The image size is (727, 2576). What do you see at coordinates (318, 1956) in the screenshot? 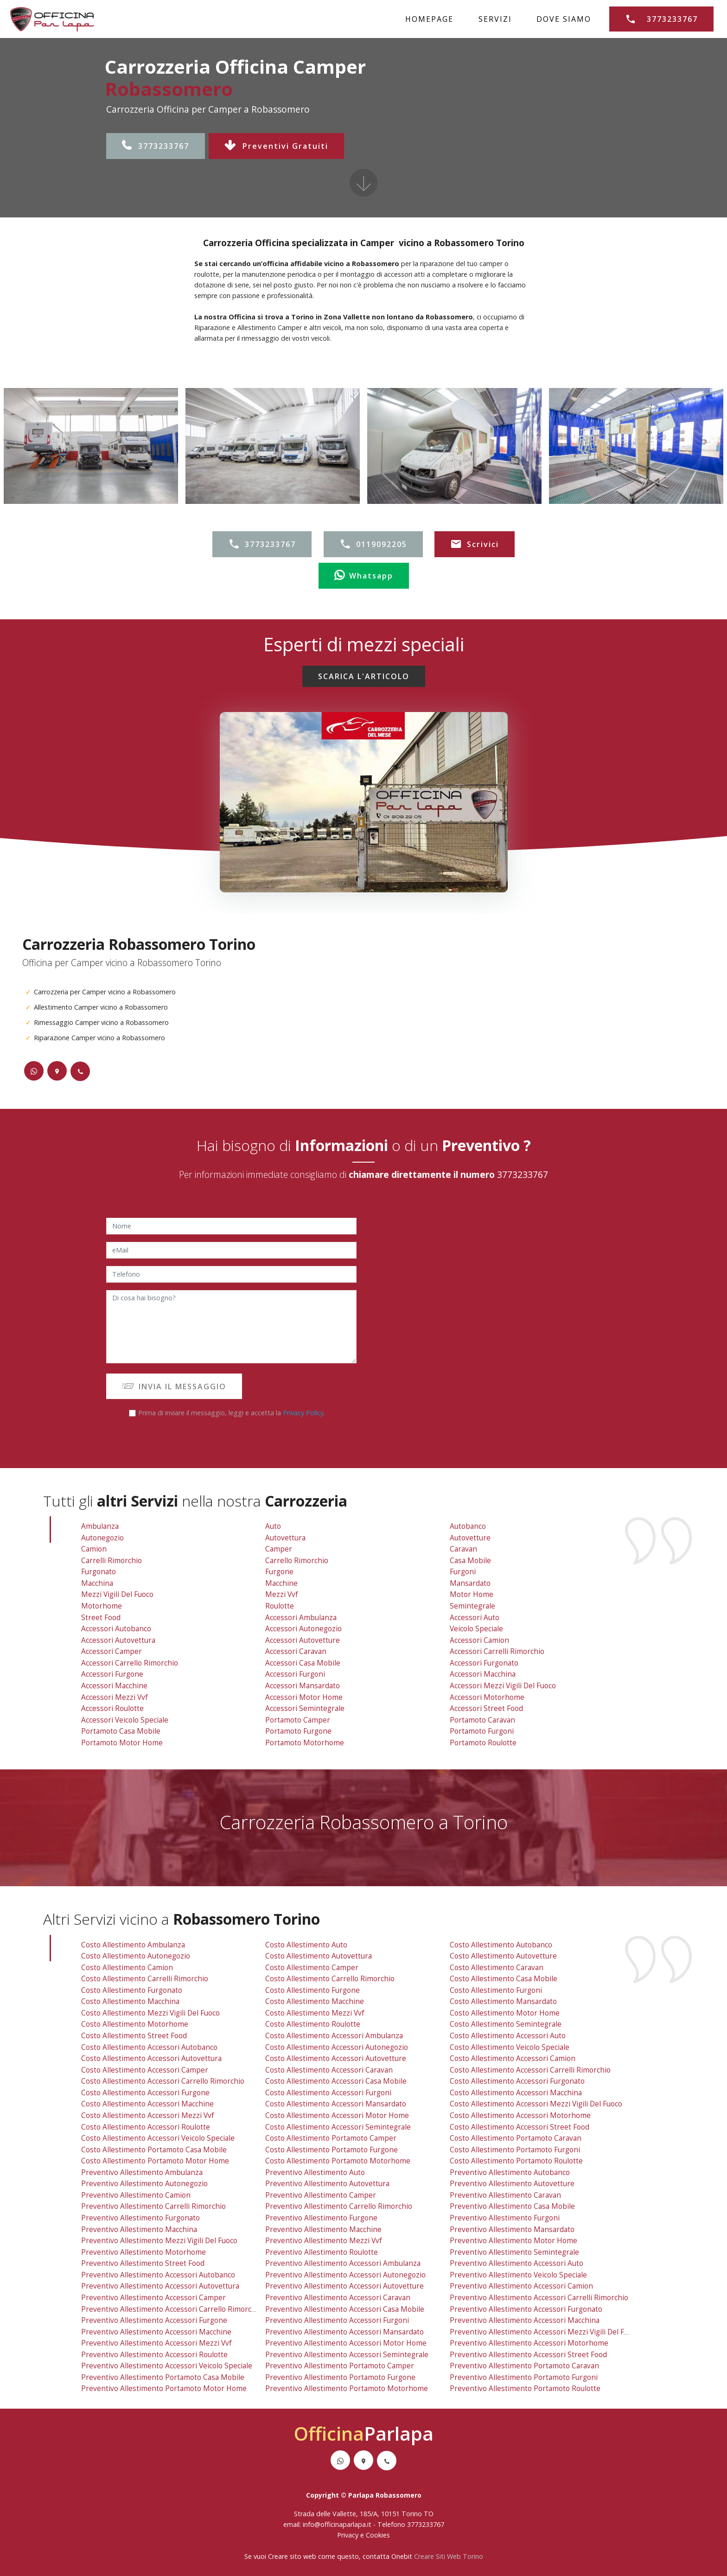
I see `costo allestimento autovettura` at bounding box center [318, 1956].